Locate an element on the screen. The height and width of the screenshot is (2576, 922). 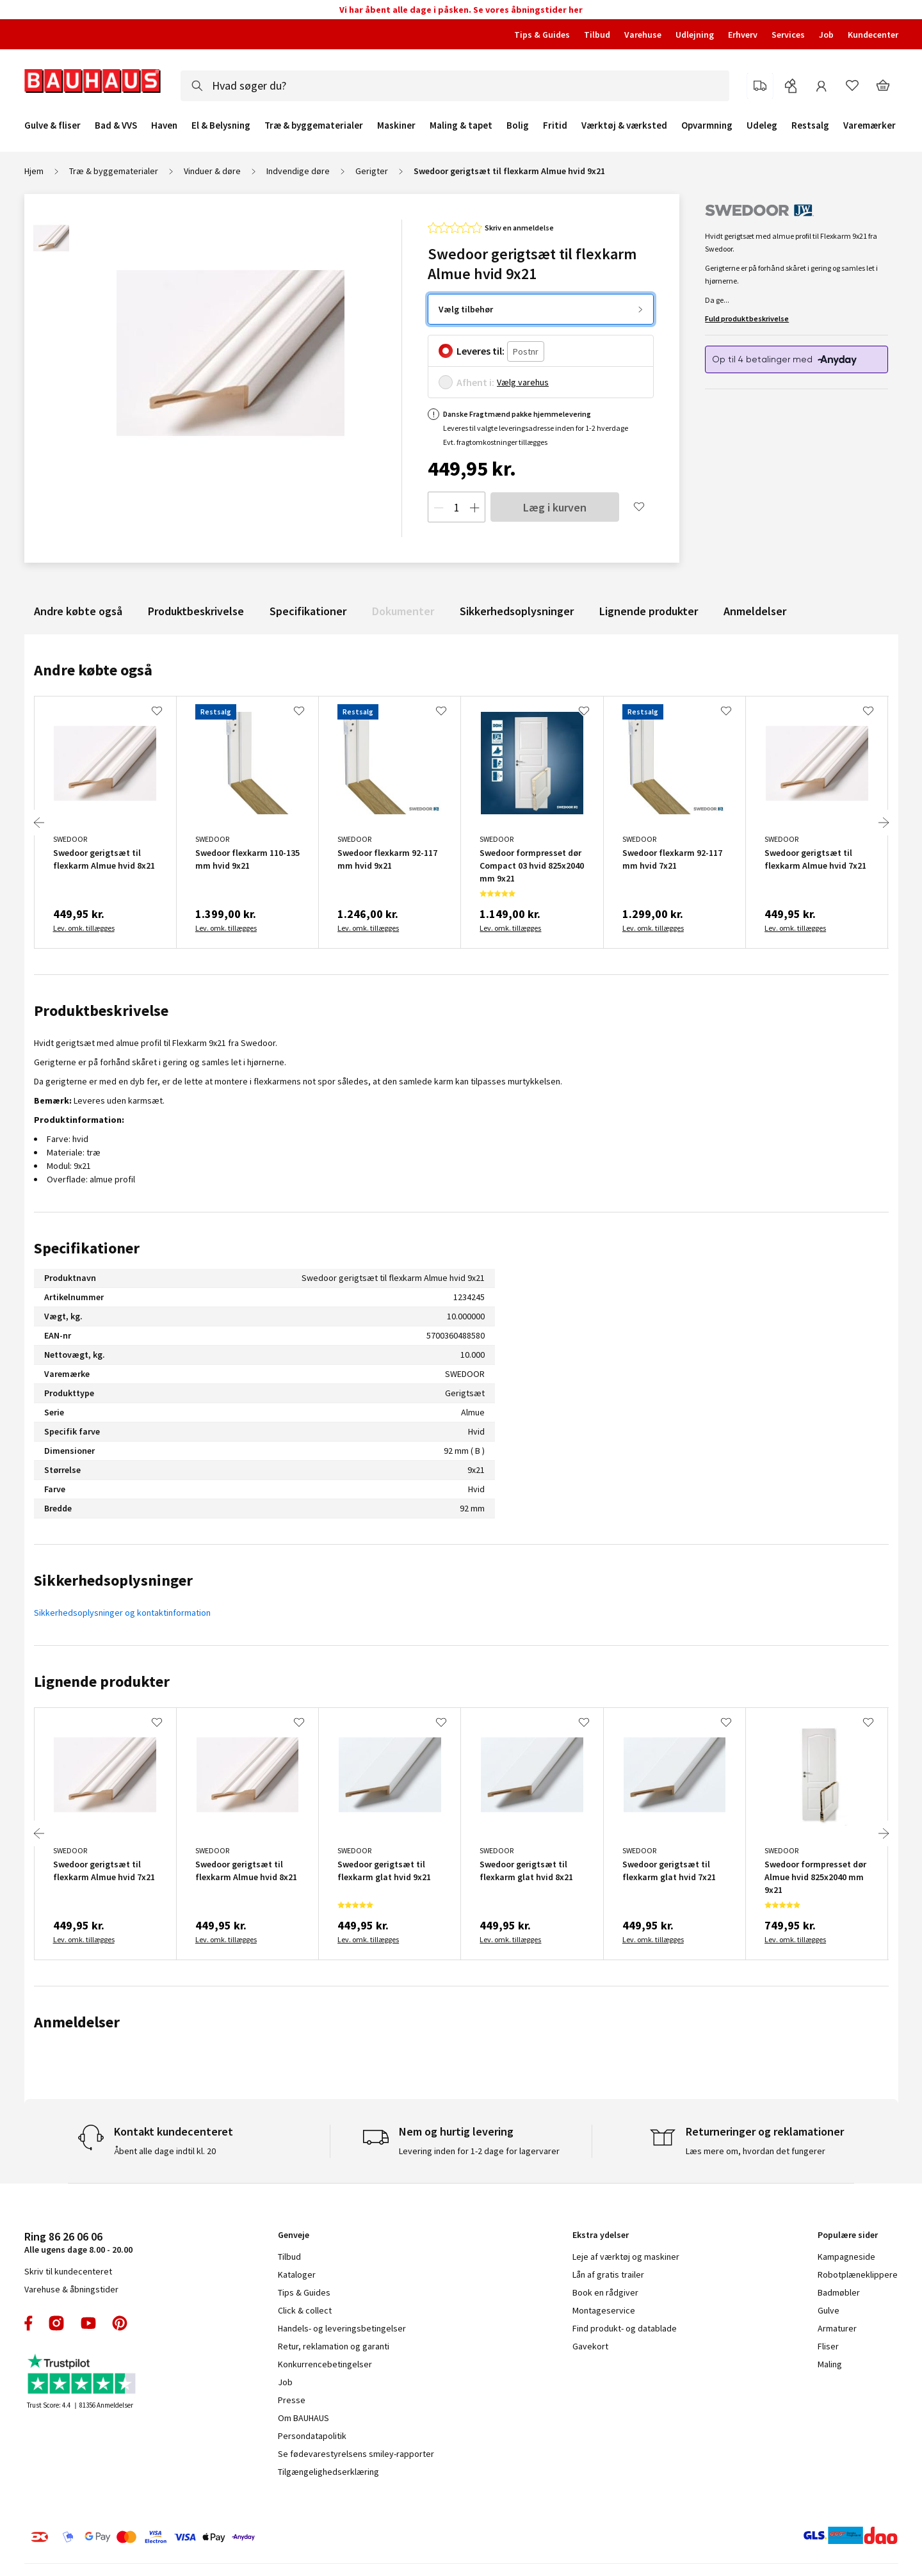
Tilgængelighedserklæring is located at coordinates (328, 2471).